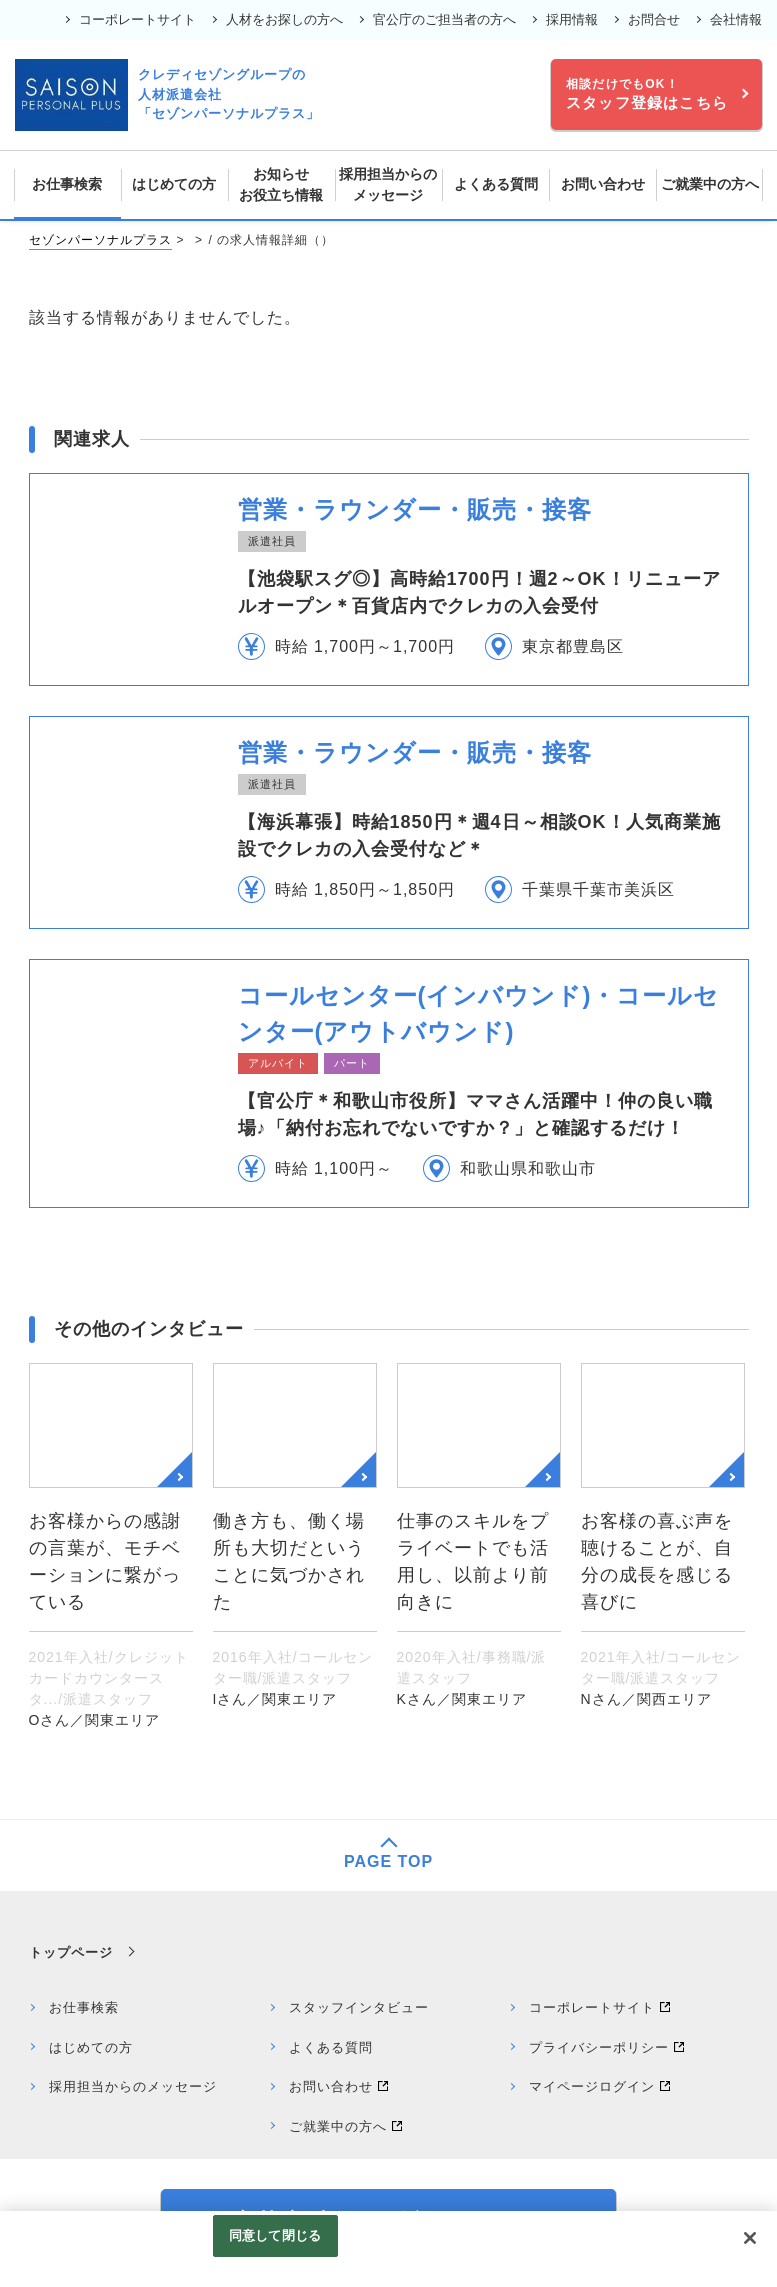  What do you see at coordinates (444, 19) in the screenshot?
I see `官公庁のご担当者の方へ` at bounding box center [444, 19].